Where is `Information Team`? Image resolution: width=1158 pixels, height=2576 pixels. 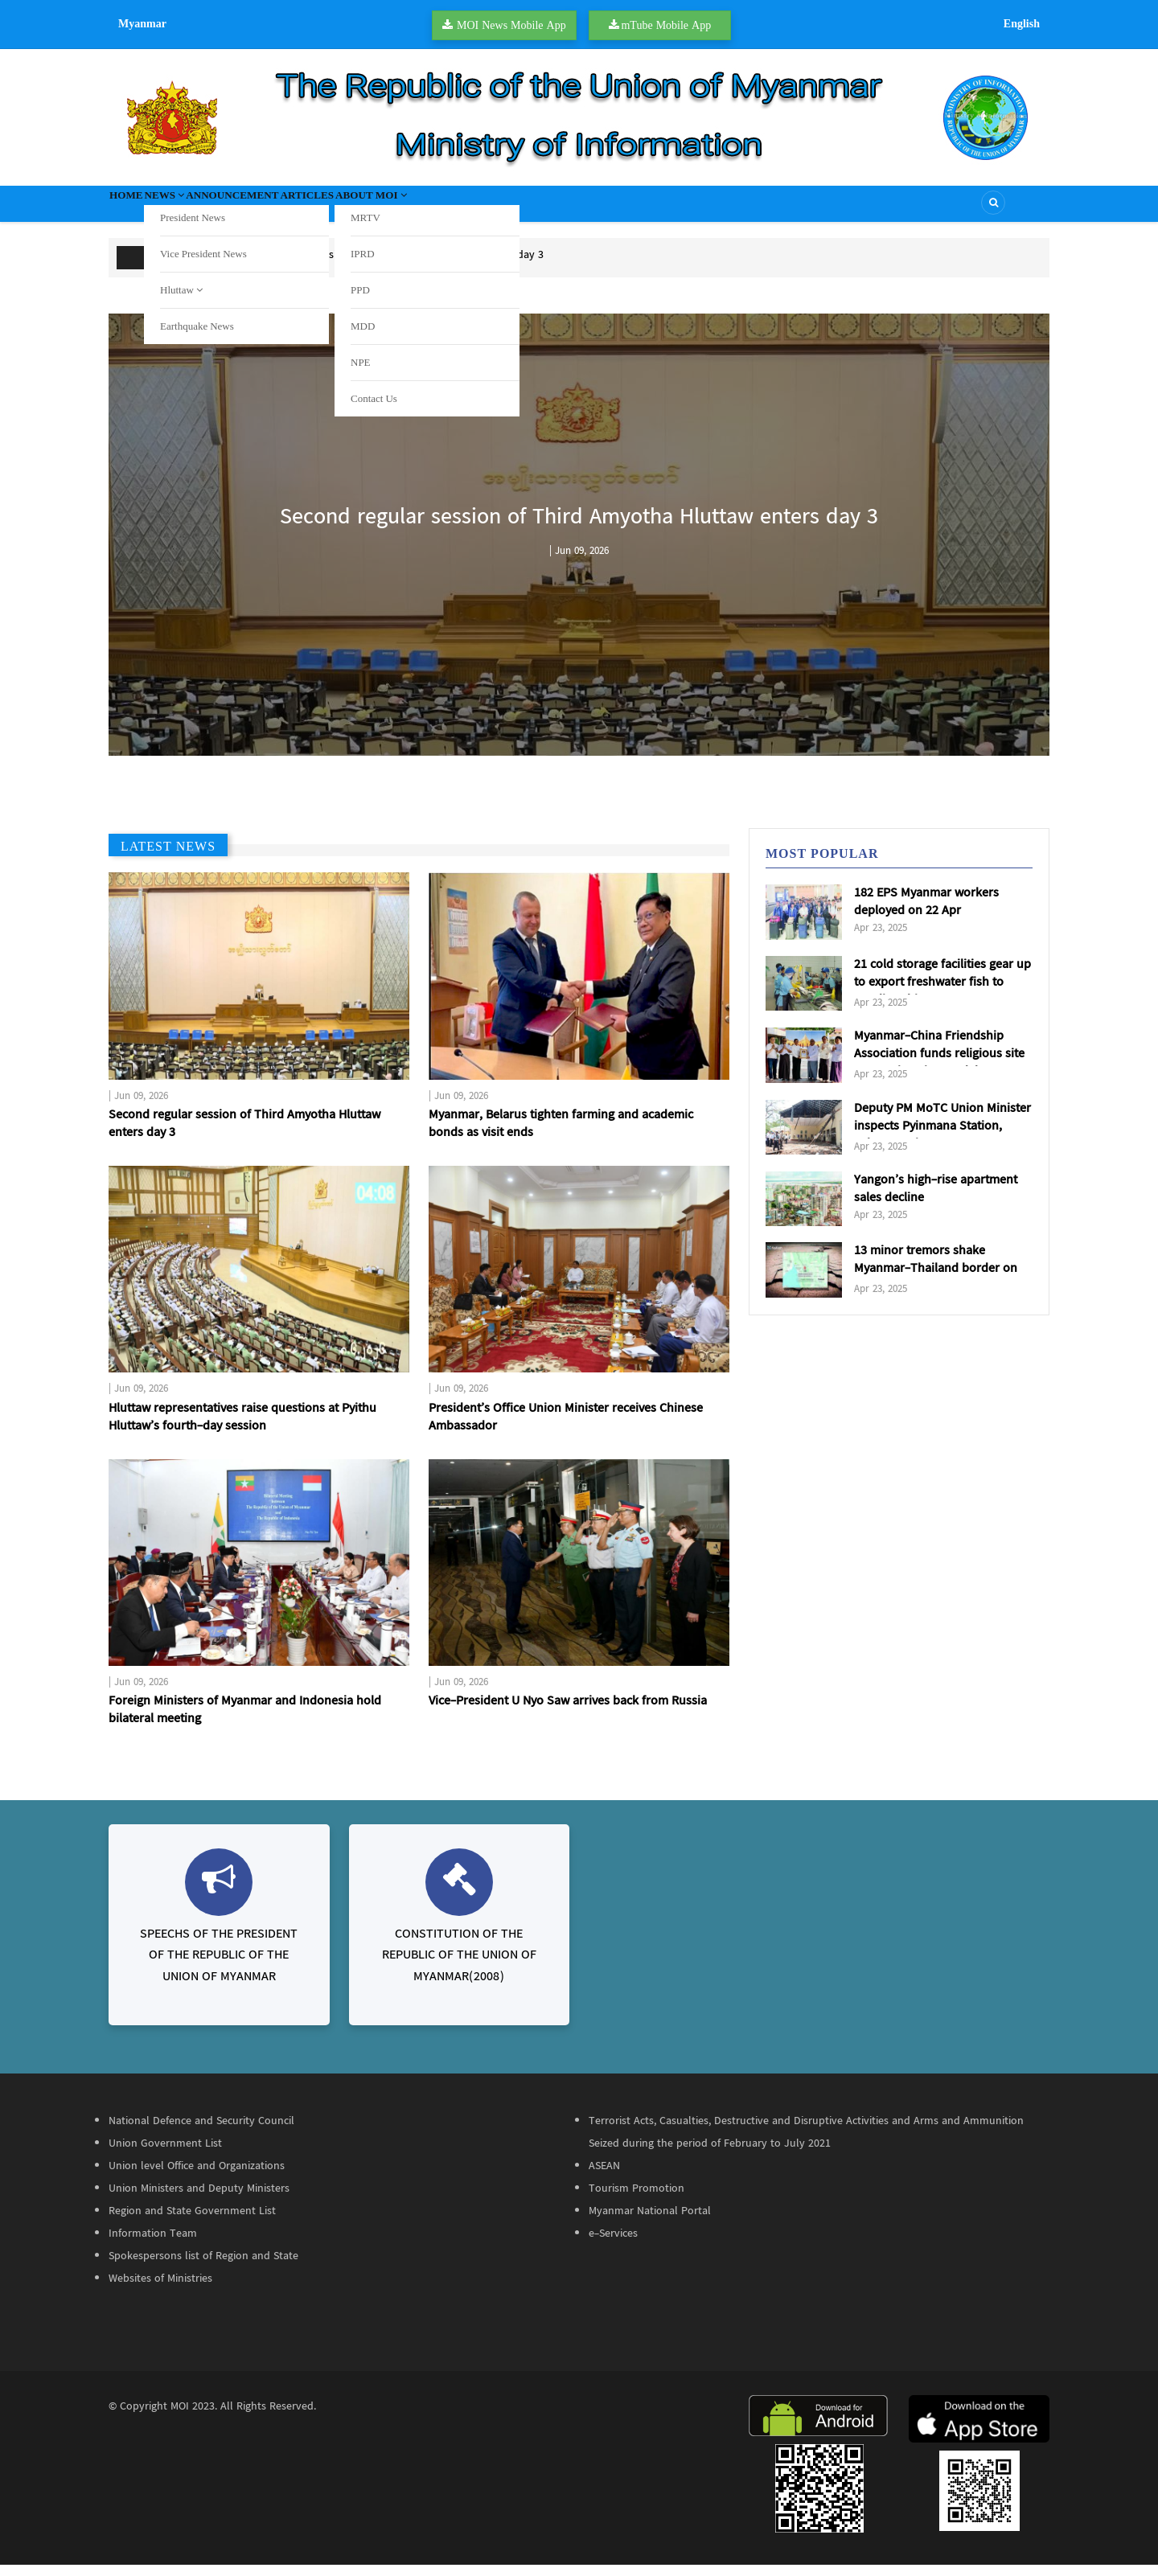
Information Team is located at coordinates (153, 2245).